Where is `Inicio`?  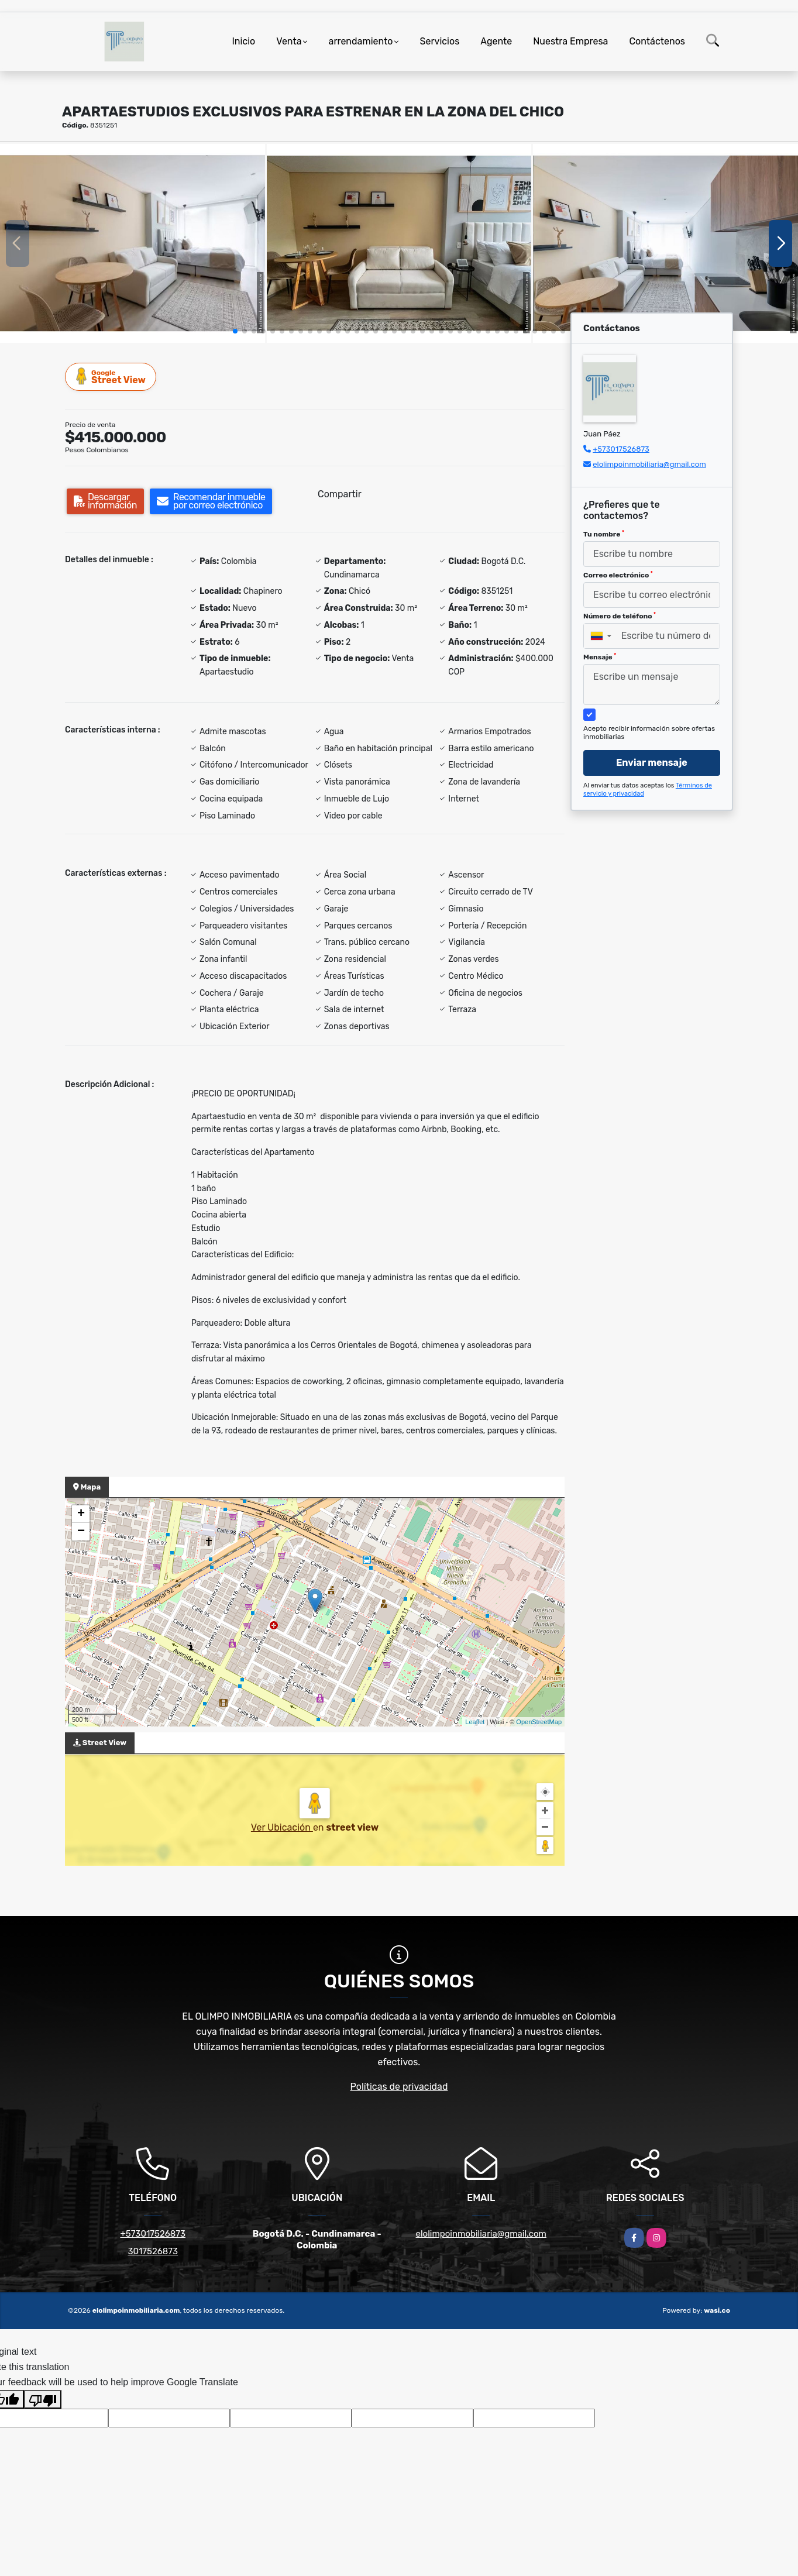
Inicio is located at coordinates (243, 41).